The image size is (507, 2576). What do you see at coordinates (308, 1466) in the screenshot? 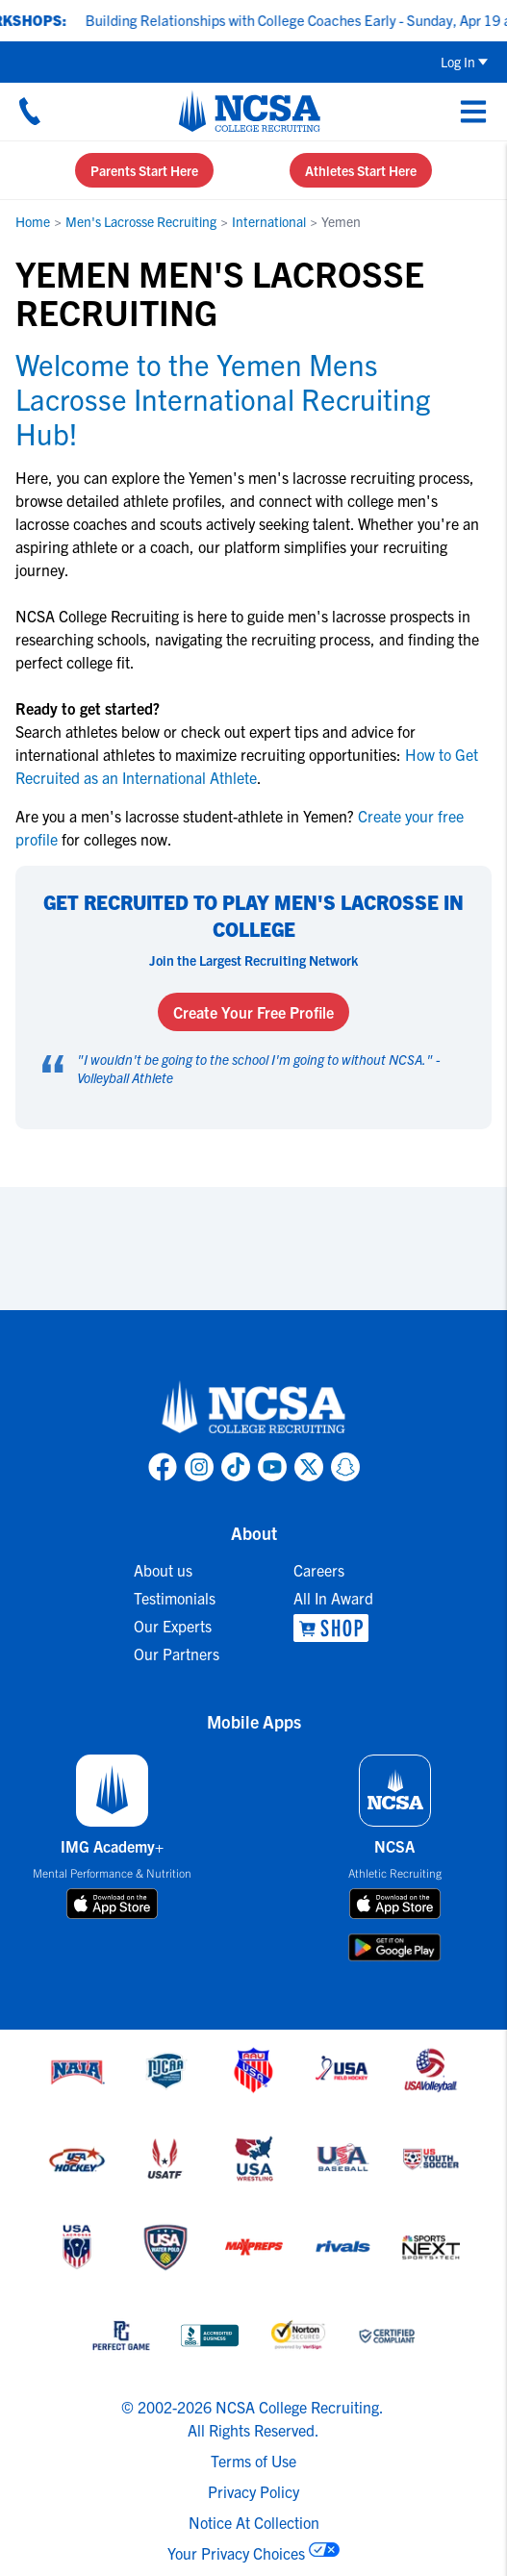
I see `[link to NCSA X page]` at bounding box center [308, 1466].